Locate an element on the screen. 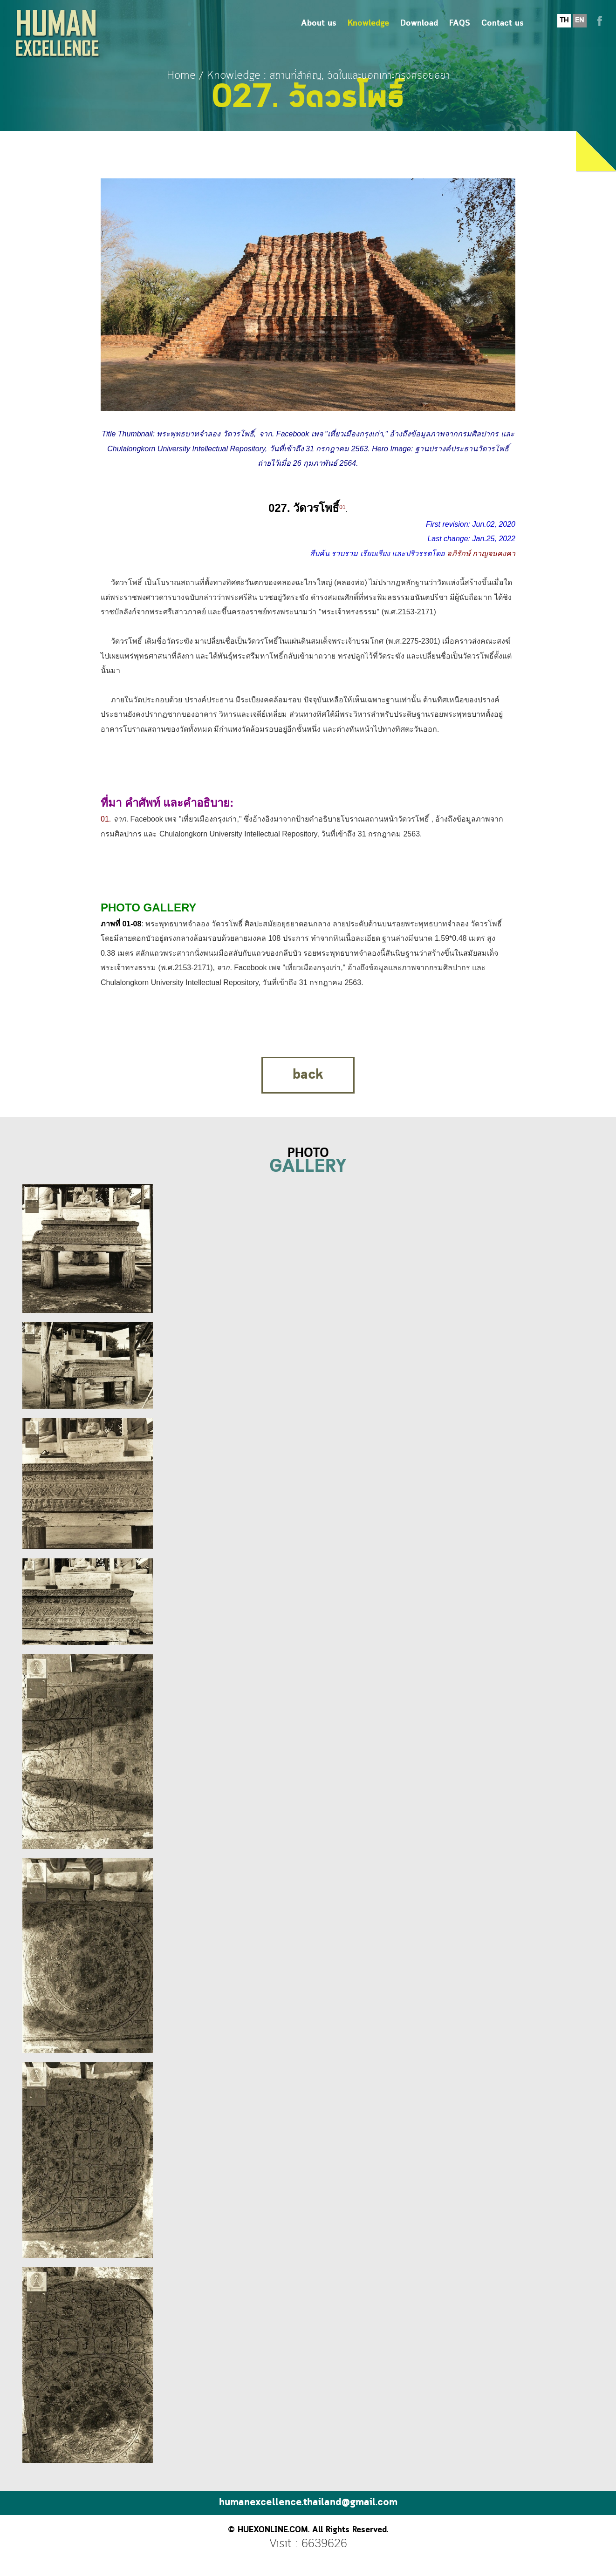 Image resolution: width=616 pixels, height=2576 pixels. Knowledge : สถานที่สำคัญ, วัดในและนอกเกาะกรุงศรีอยุธยา is located at coordinates (328, 75).